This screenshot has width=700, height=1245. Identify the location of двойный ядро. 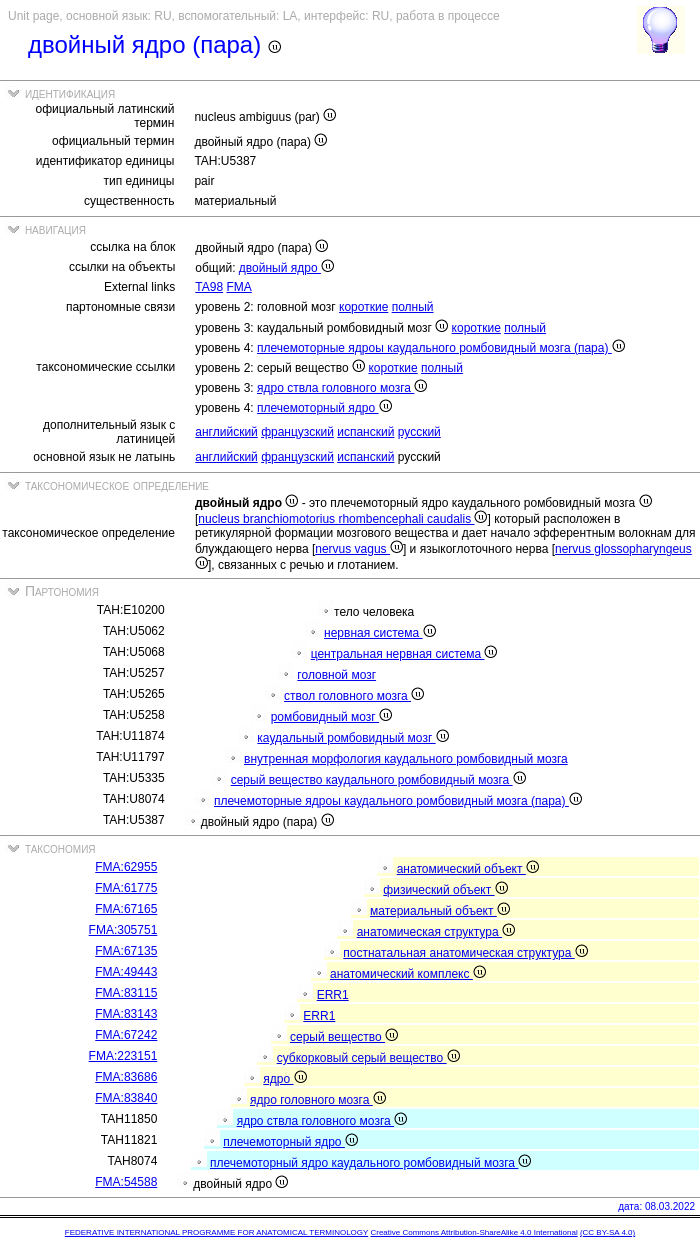
(286, 268).